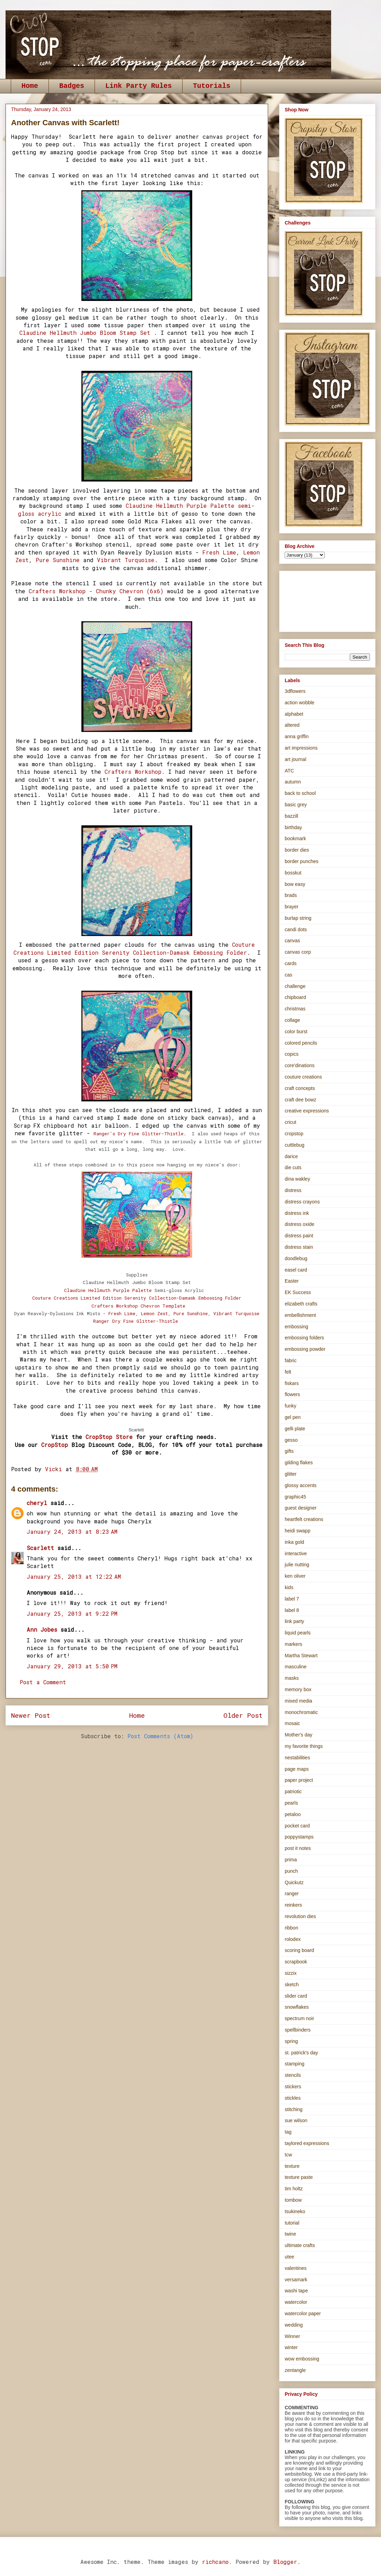 The height and width of the screenshot is (2576, 381). Describe the element at coordinates (243, 1715) in the screenshot. I see `Older Post` at that location.